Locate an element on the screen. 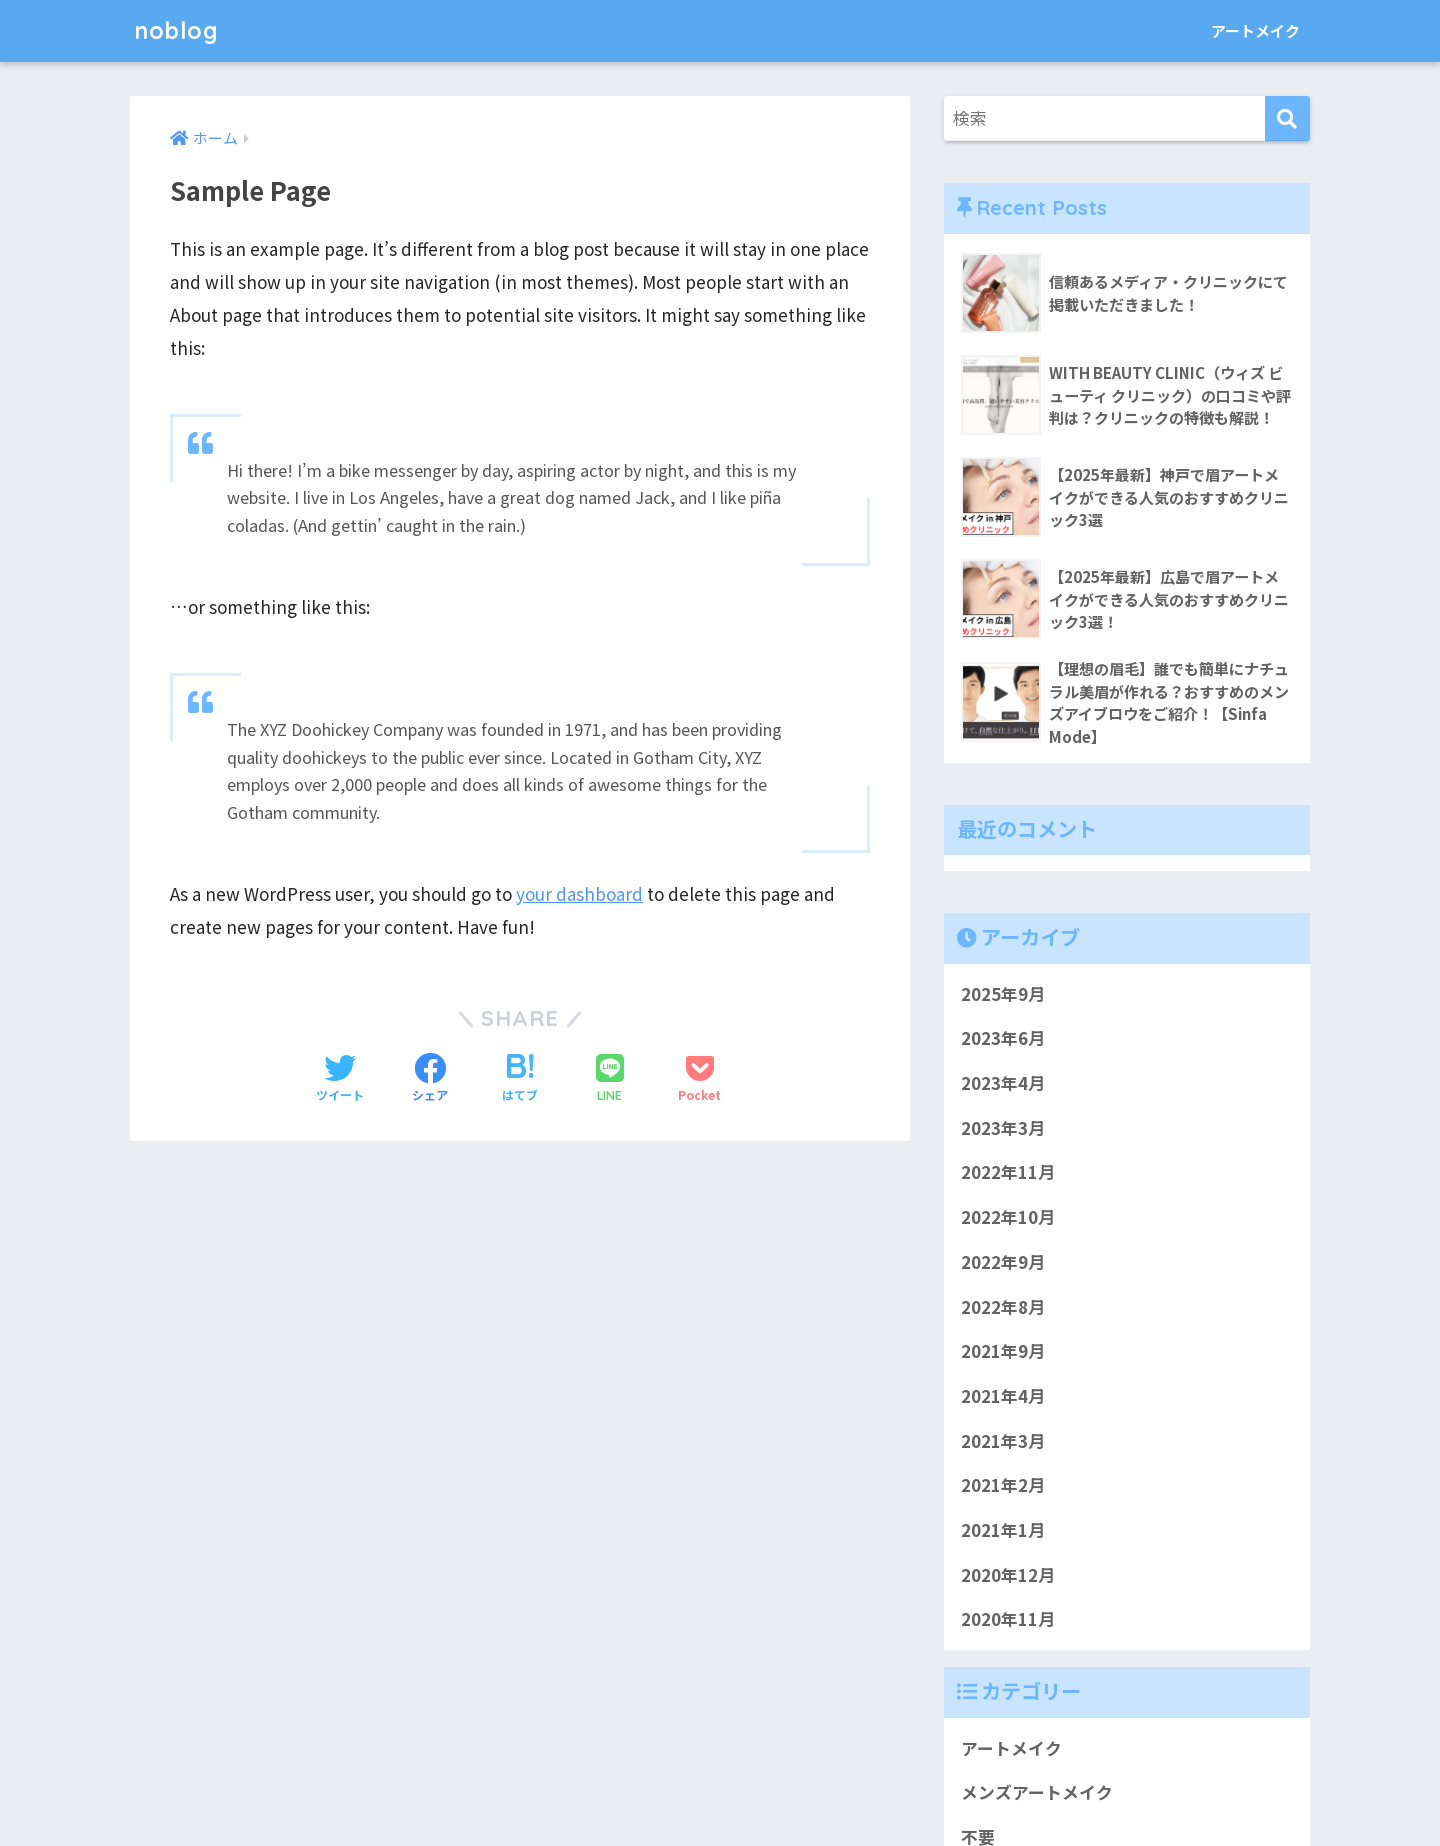 This screenshot has width=1440, height=1846. 2022年9月 is located at coordinates (1003, 1262).